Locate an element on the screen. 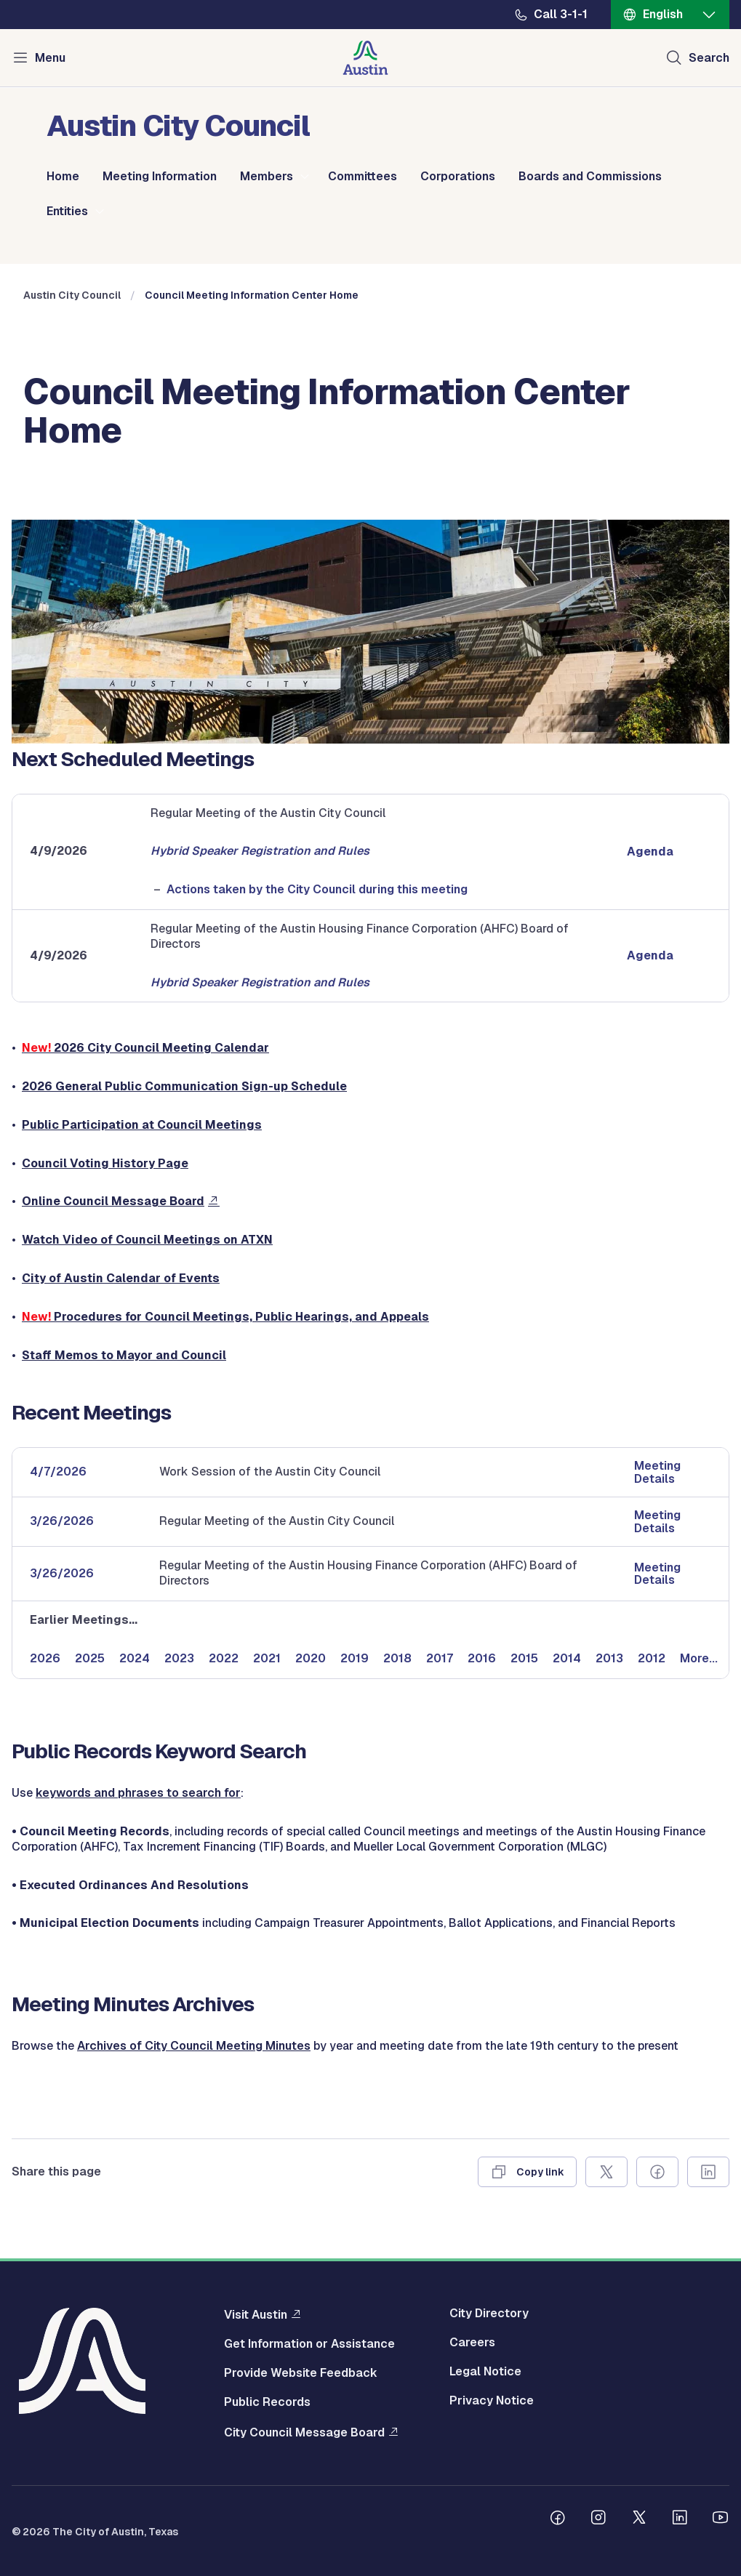 The image size is (741, 2576). [Follow us on Linkedin] is located at coordinates (680, 2519).